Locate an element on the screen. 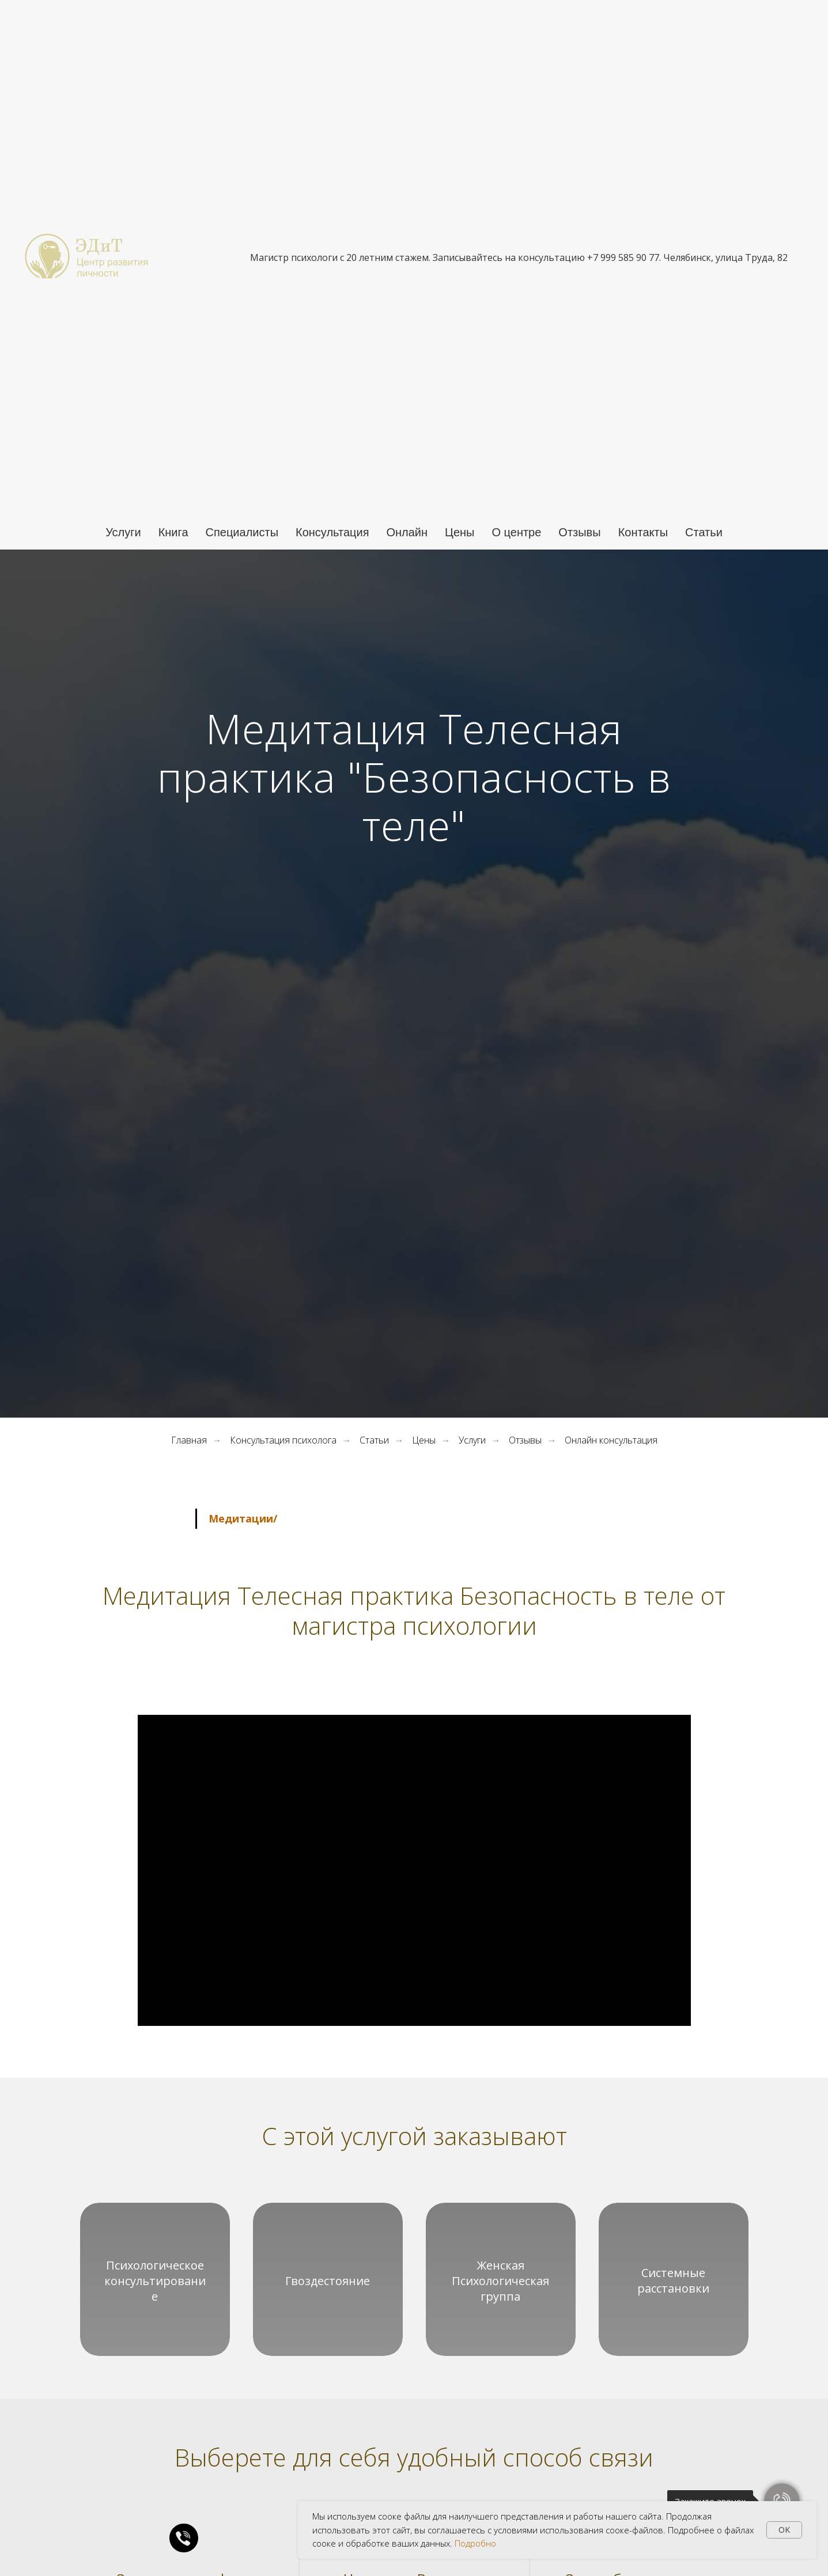  Цены is located at coordinates (459, 532).